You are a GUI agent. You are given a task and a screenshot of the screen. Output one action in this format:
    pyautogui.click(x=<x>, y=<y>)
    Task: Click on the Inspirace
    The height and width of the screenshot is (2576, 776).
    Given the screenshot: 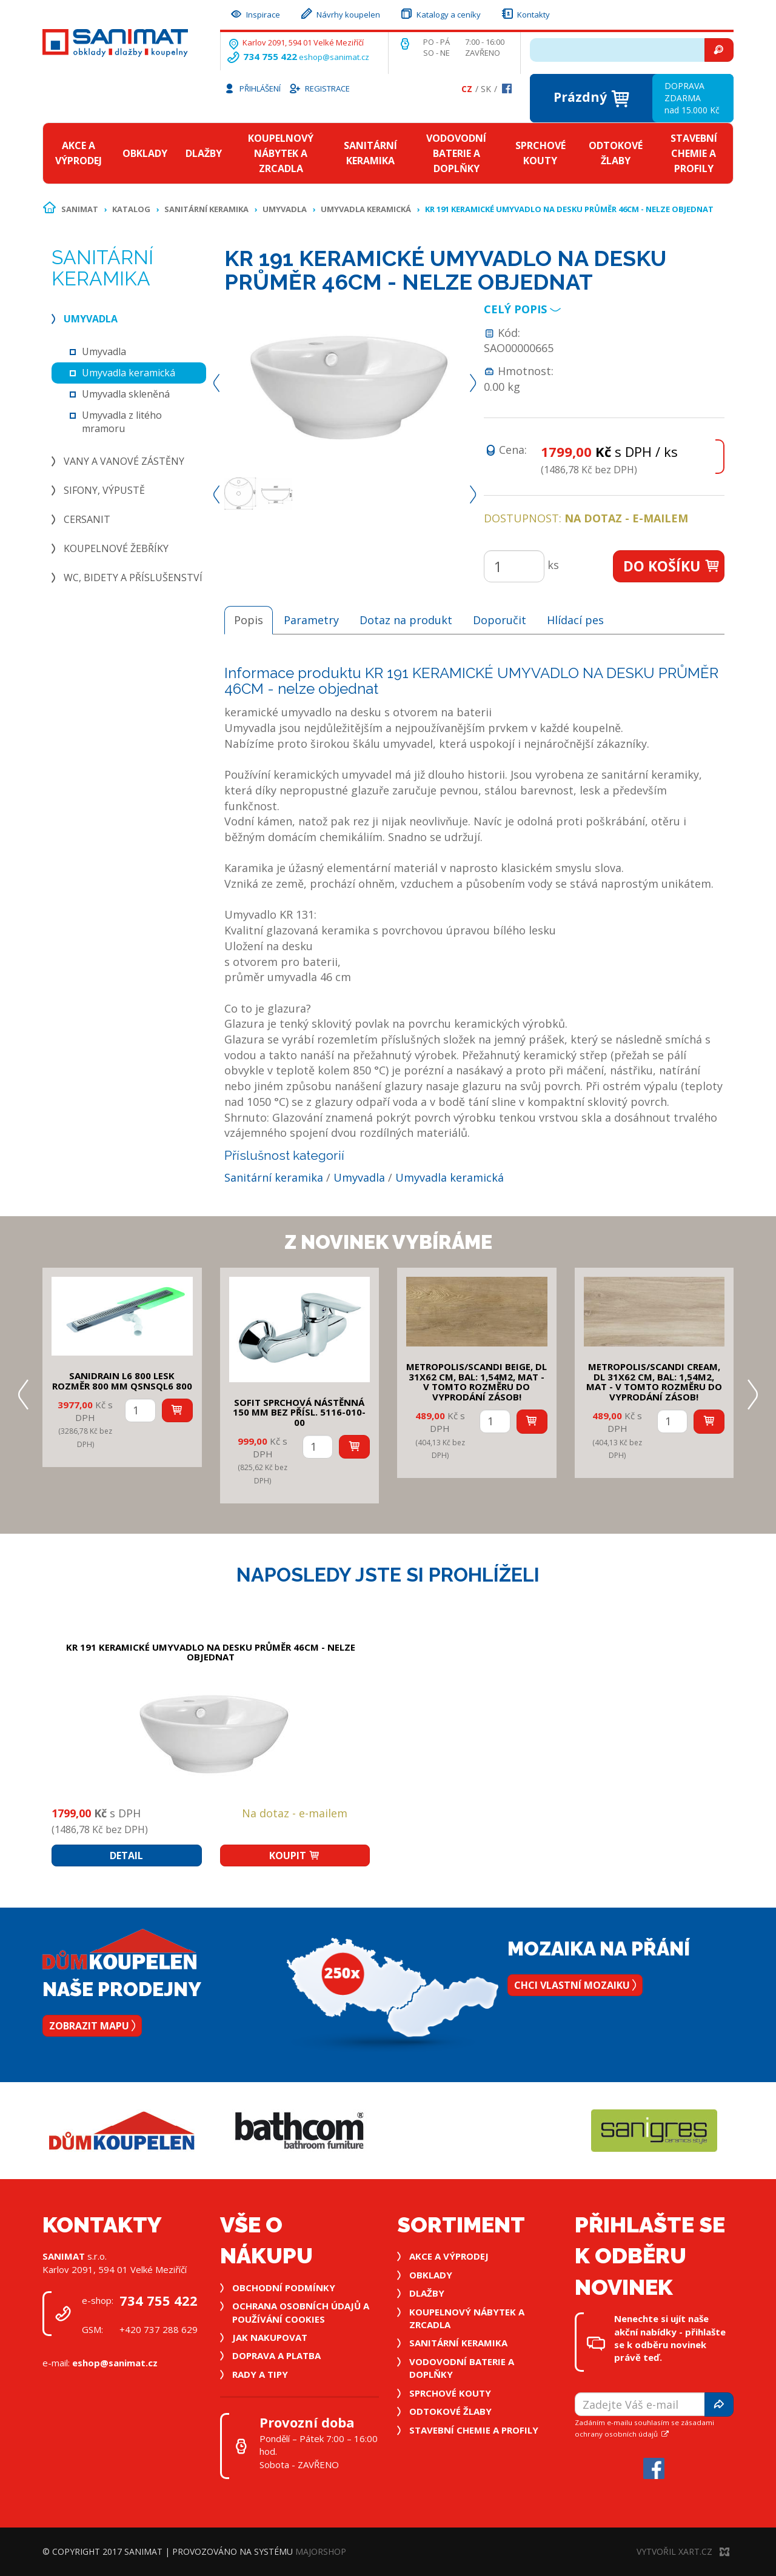 What is the action you would take?
    pyautogui.click(x=254, y=13)
    